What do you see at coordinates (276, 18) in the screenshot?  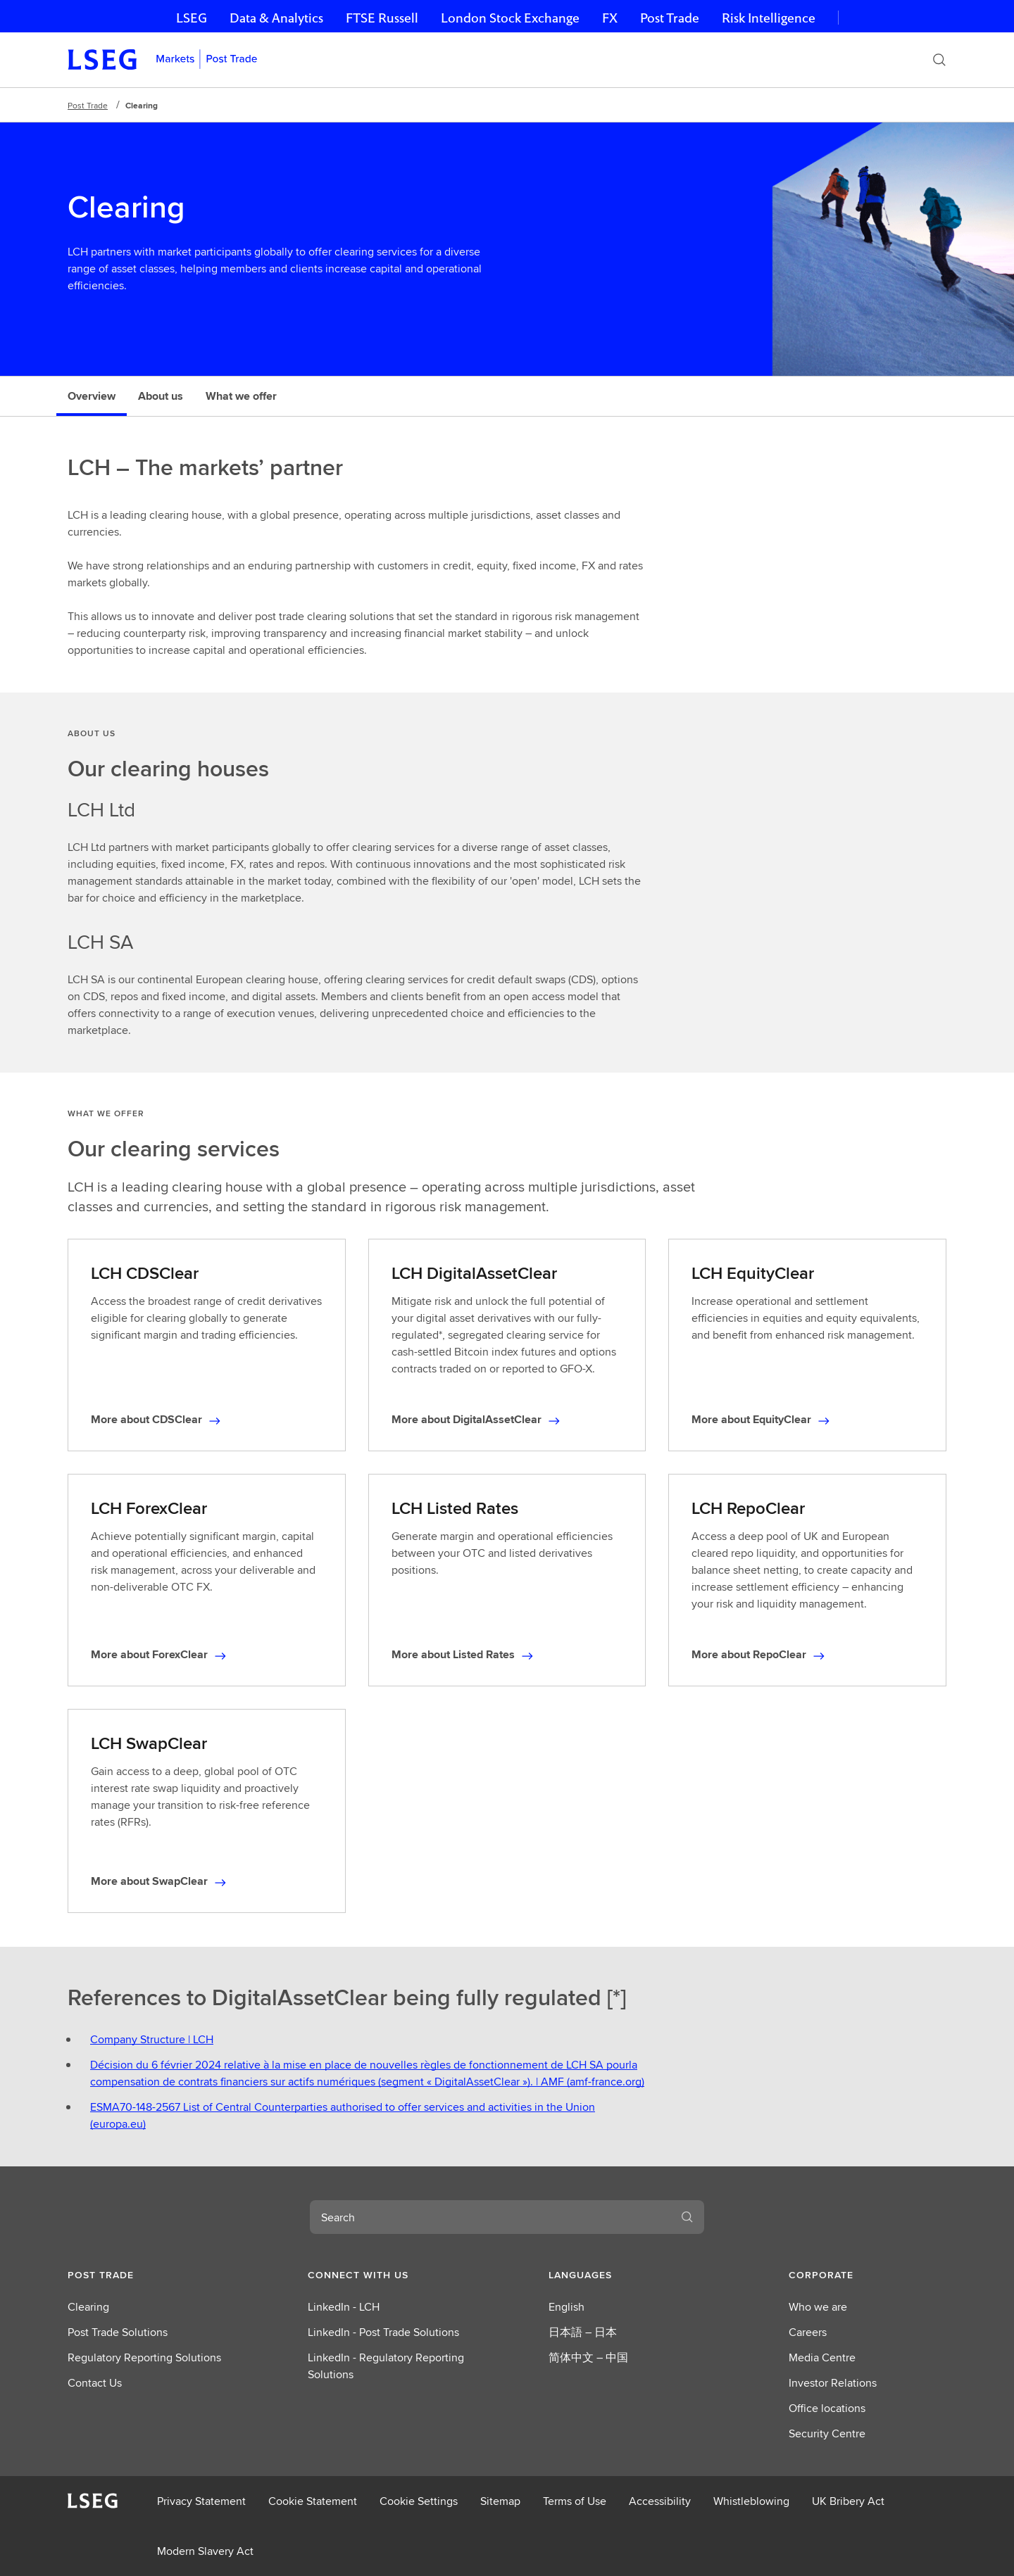 I see `Data & Analytics` at bounding box center [276, 18].